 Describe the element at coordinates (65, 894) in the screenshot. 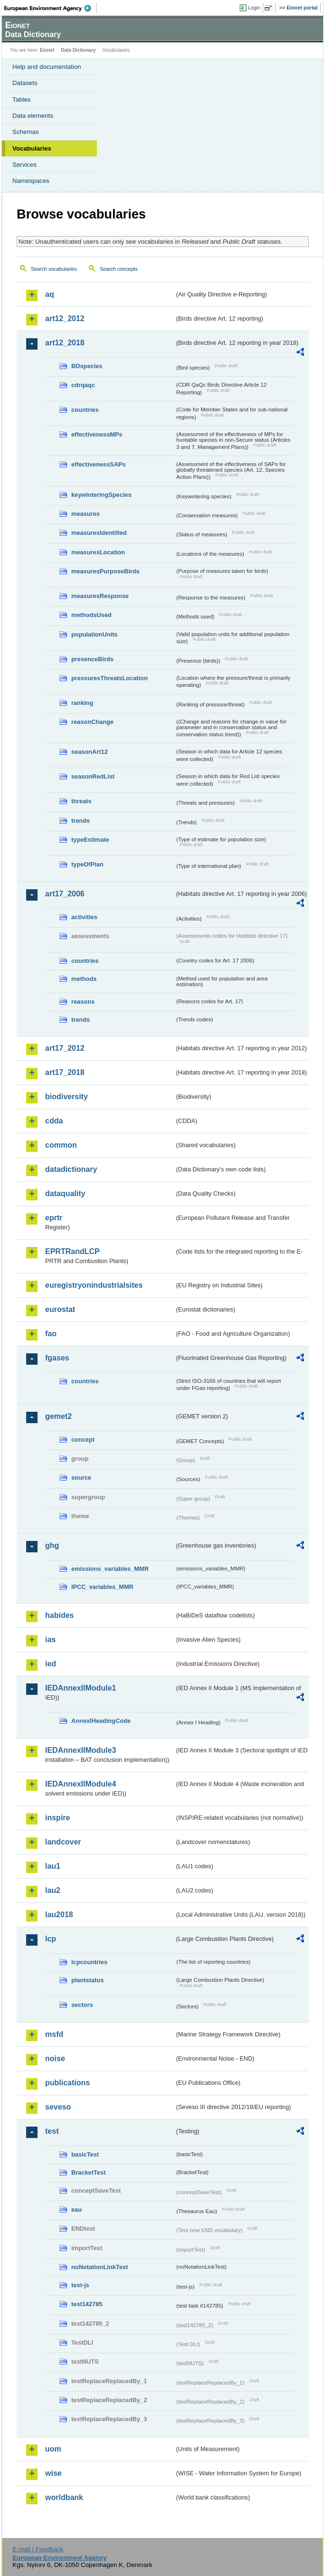

I see `art17_2006` at that location.